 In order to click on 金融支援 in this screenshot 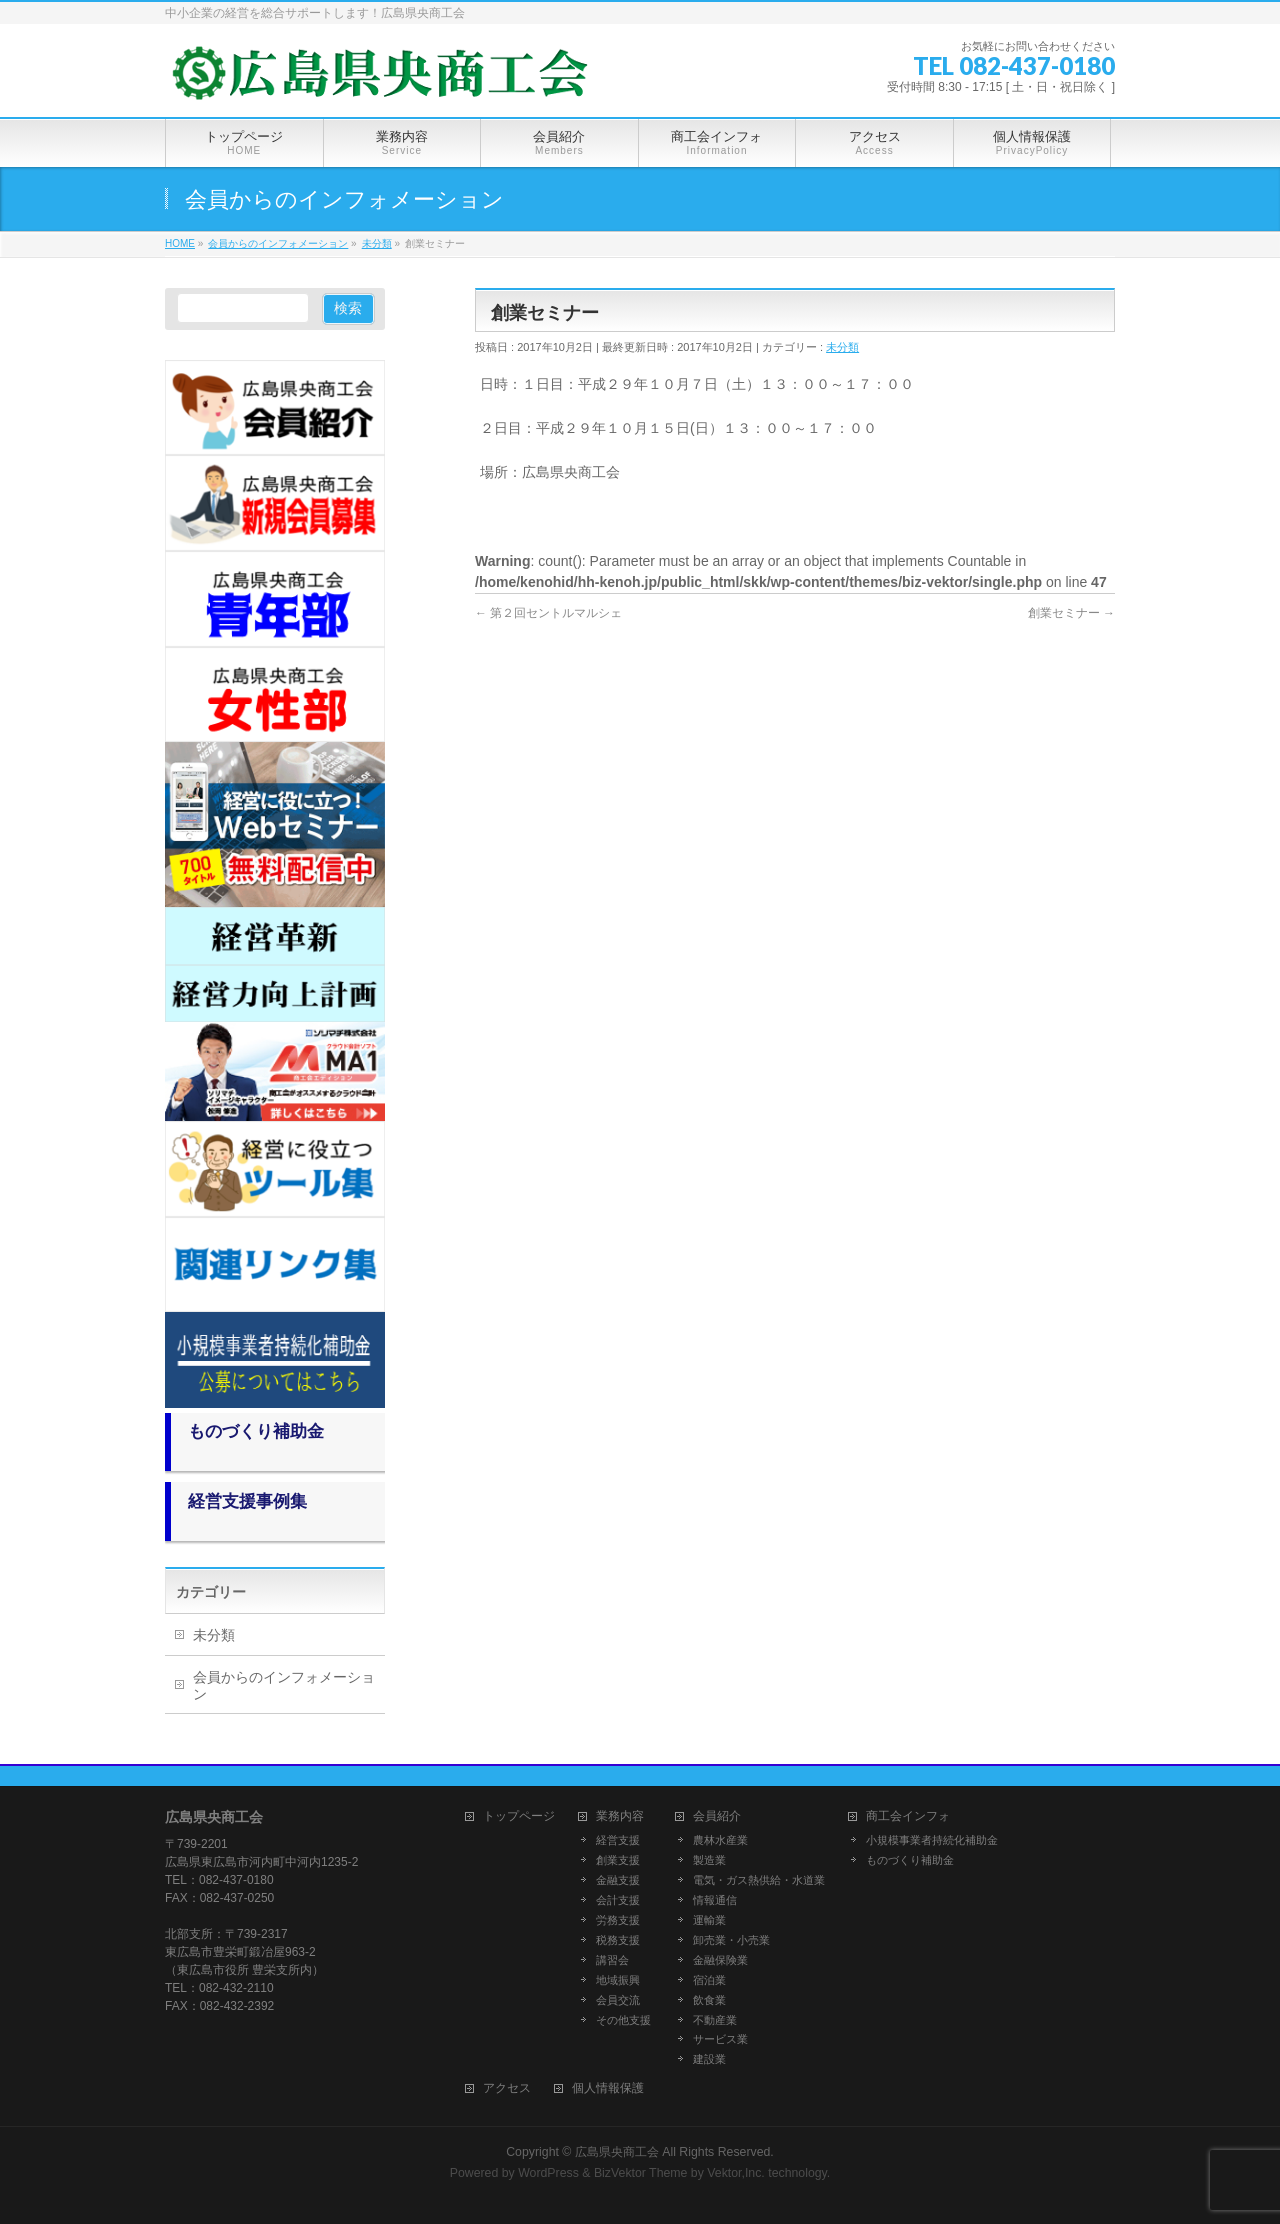, I will do `click(618, 1880)`.